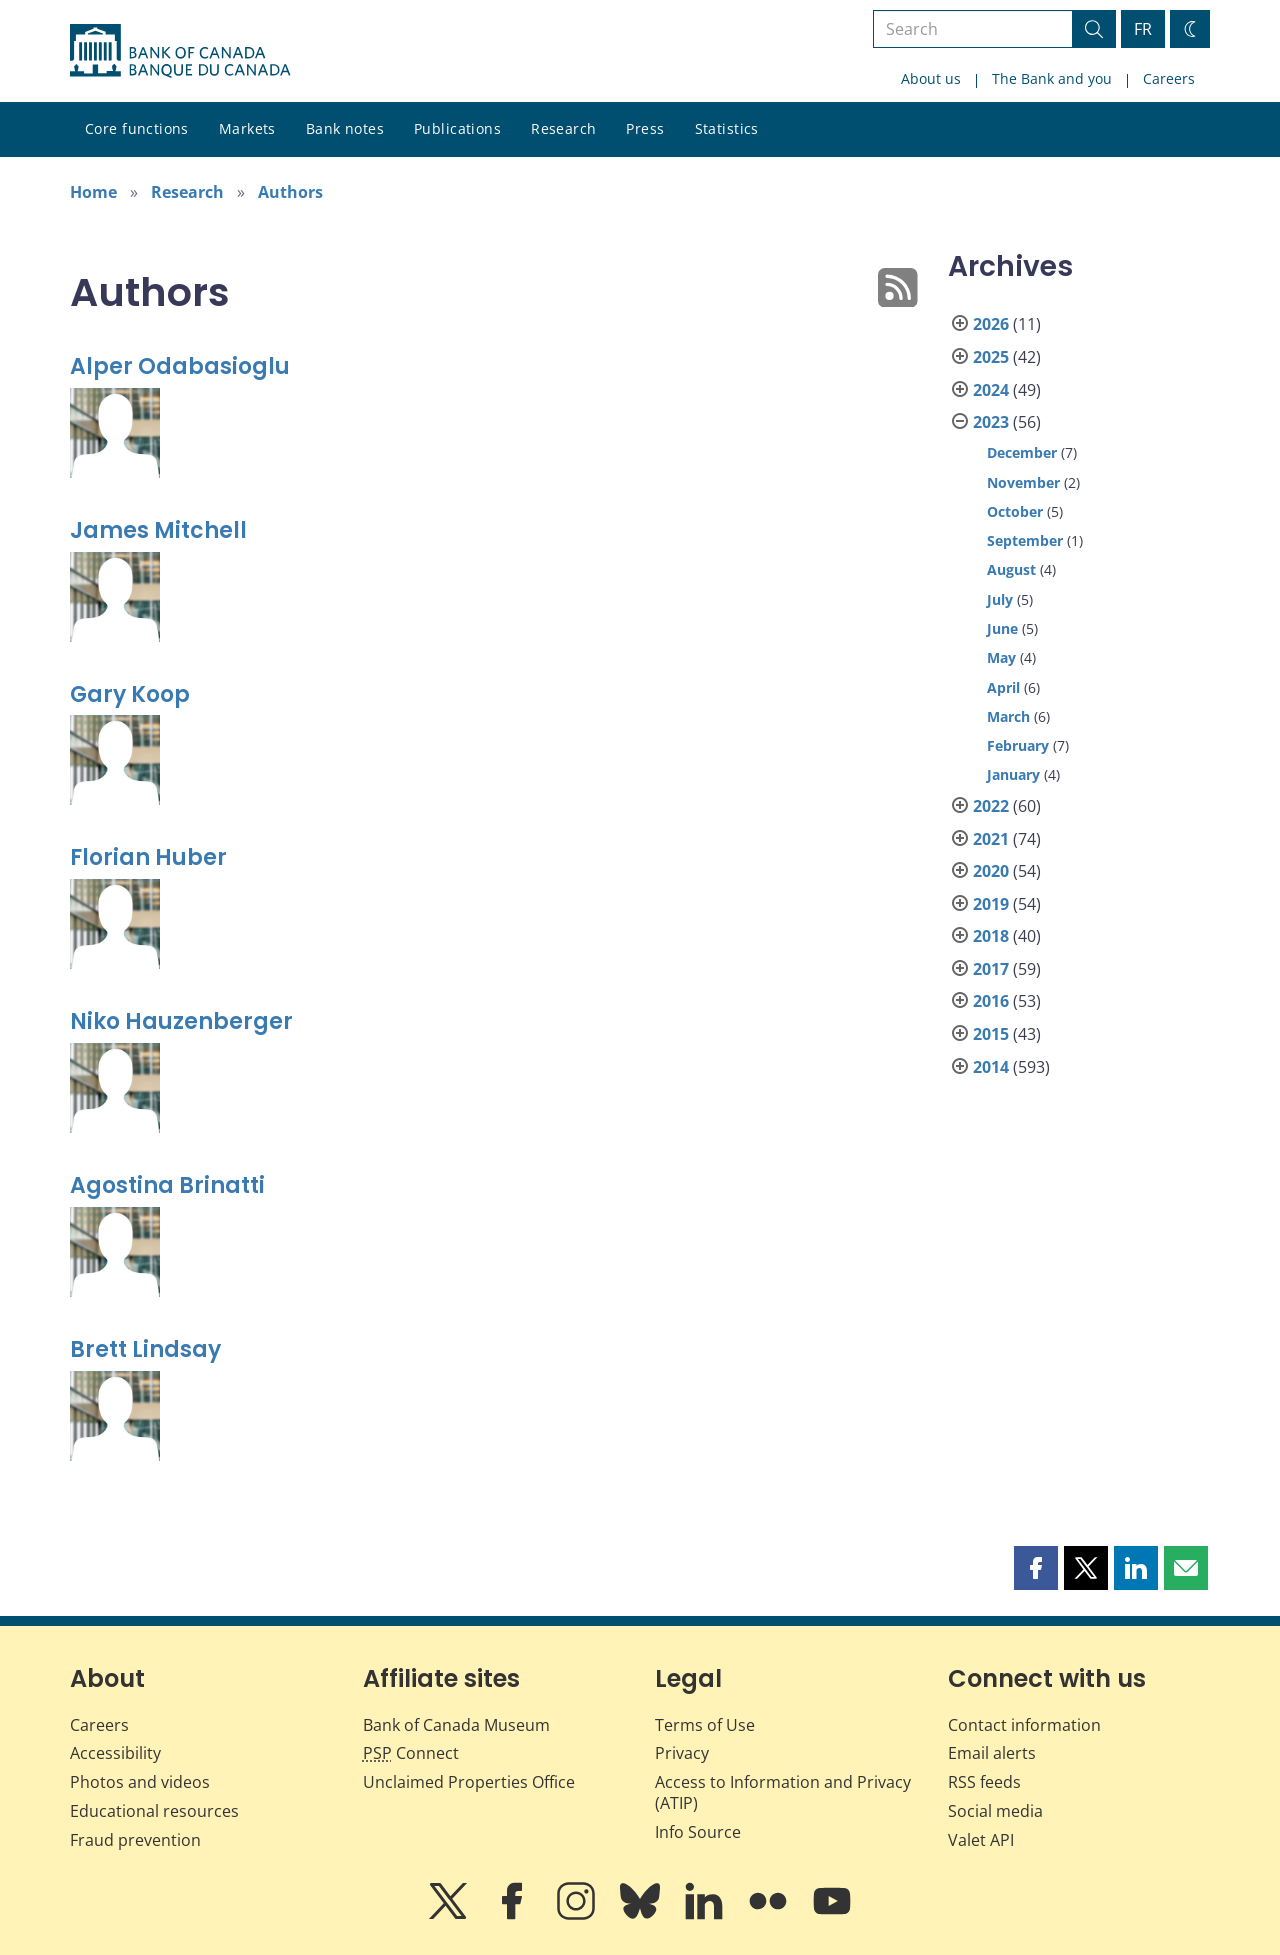  I want to click on Careers, so click(1169, 78).